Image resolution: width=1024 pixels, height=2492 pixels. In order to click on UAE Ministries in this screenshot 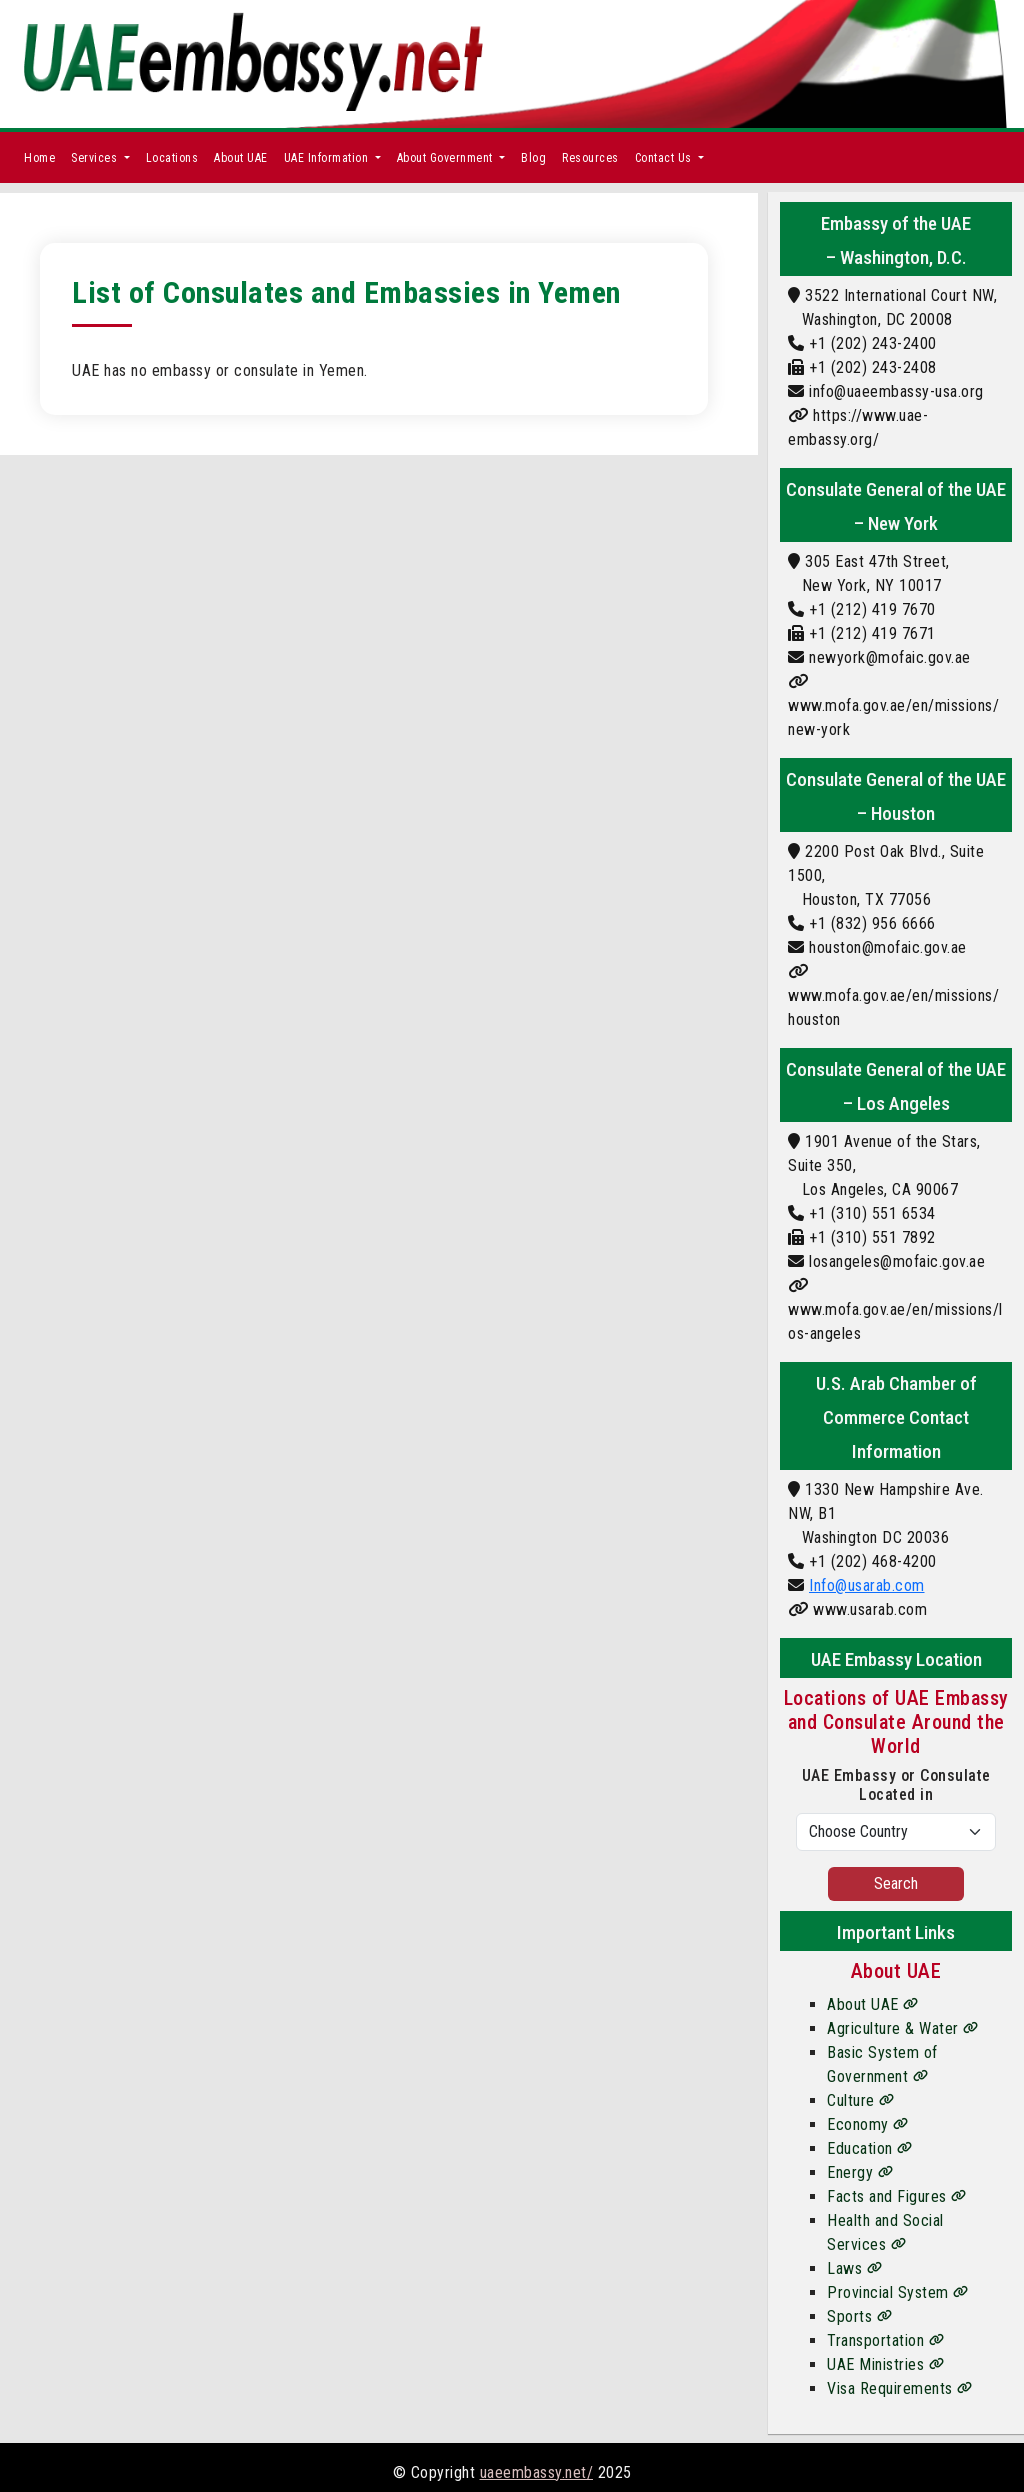, I will do `click(885, 2364)`.